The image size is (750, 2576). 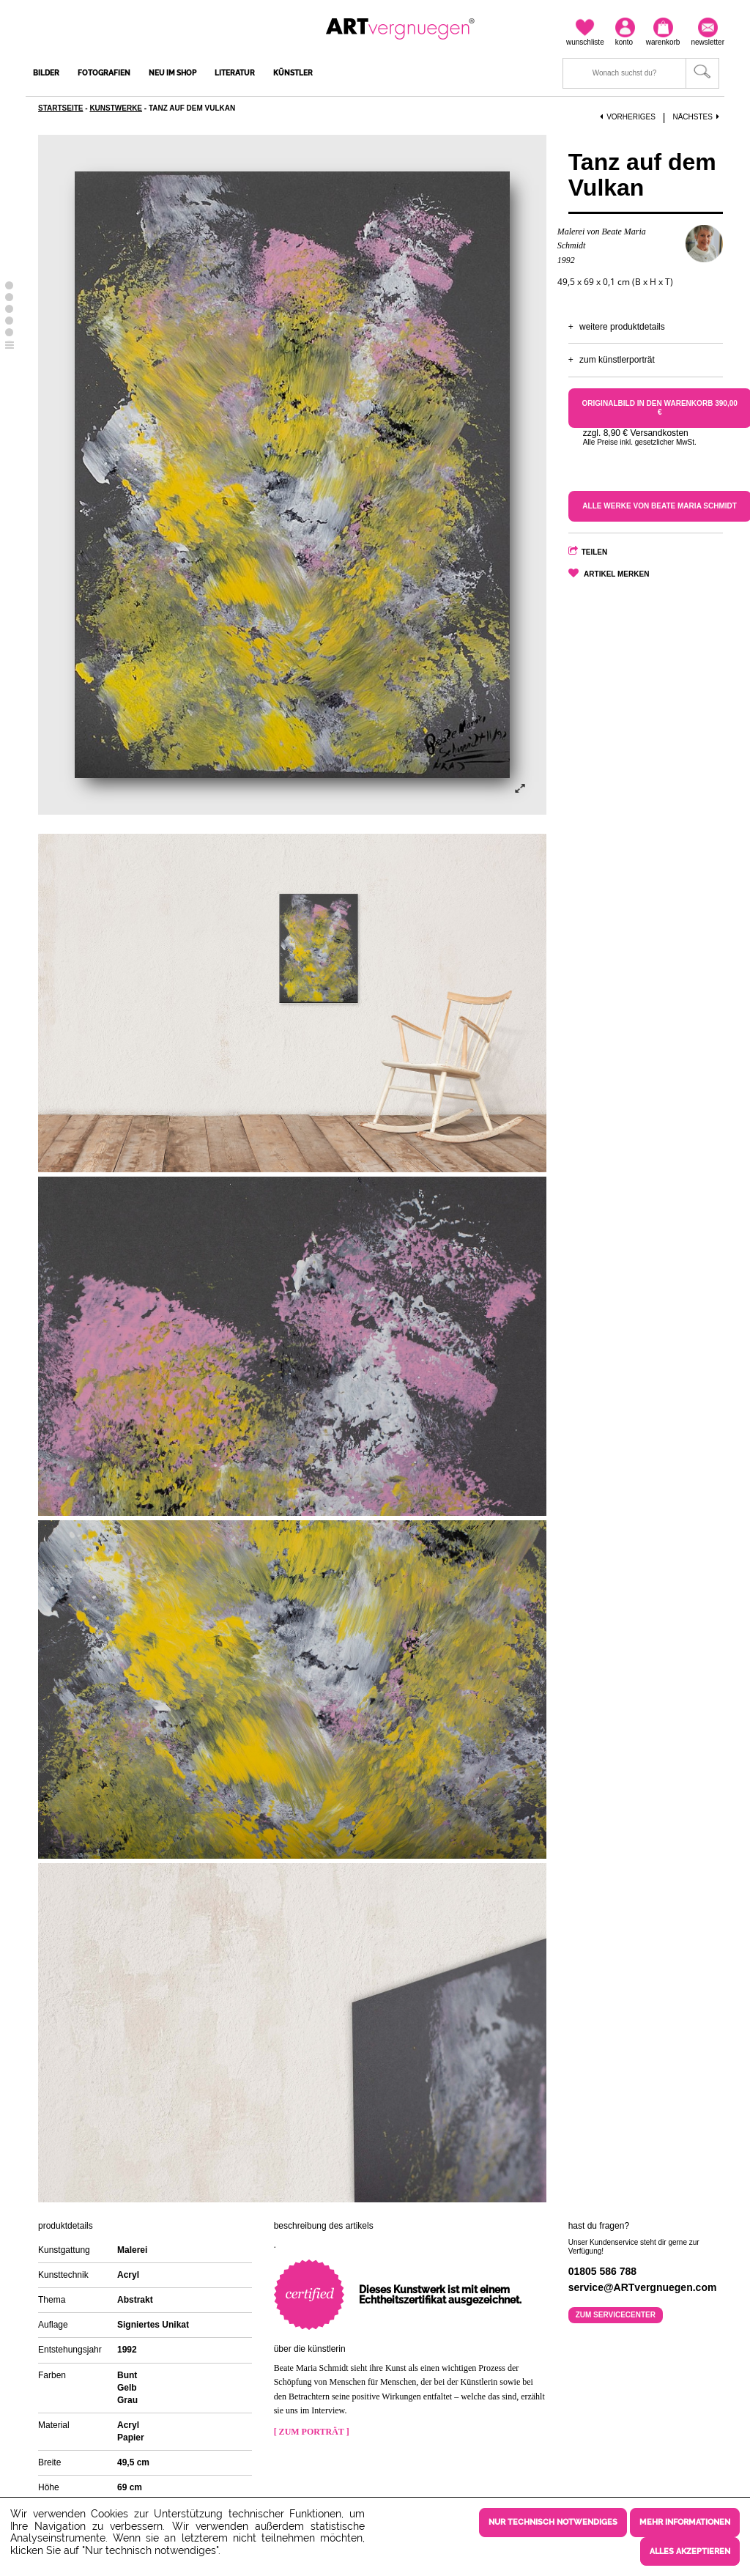 I want to click on Alles akzeptieren, so click(x=690, y=2551).